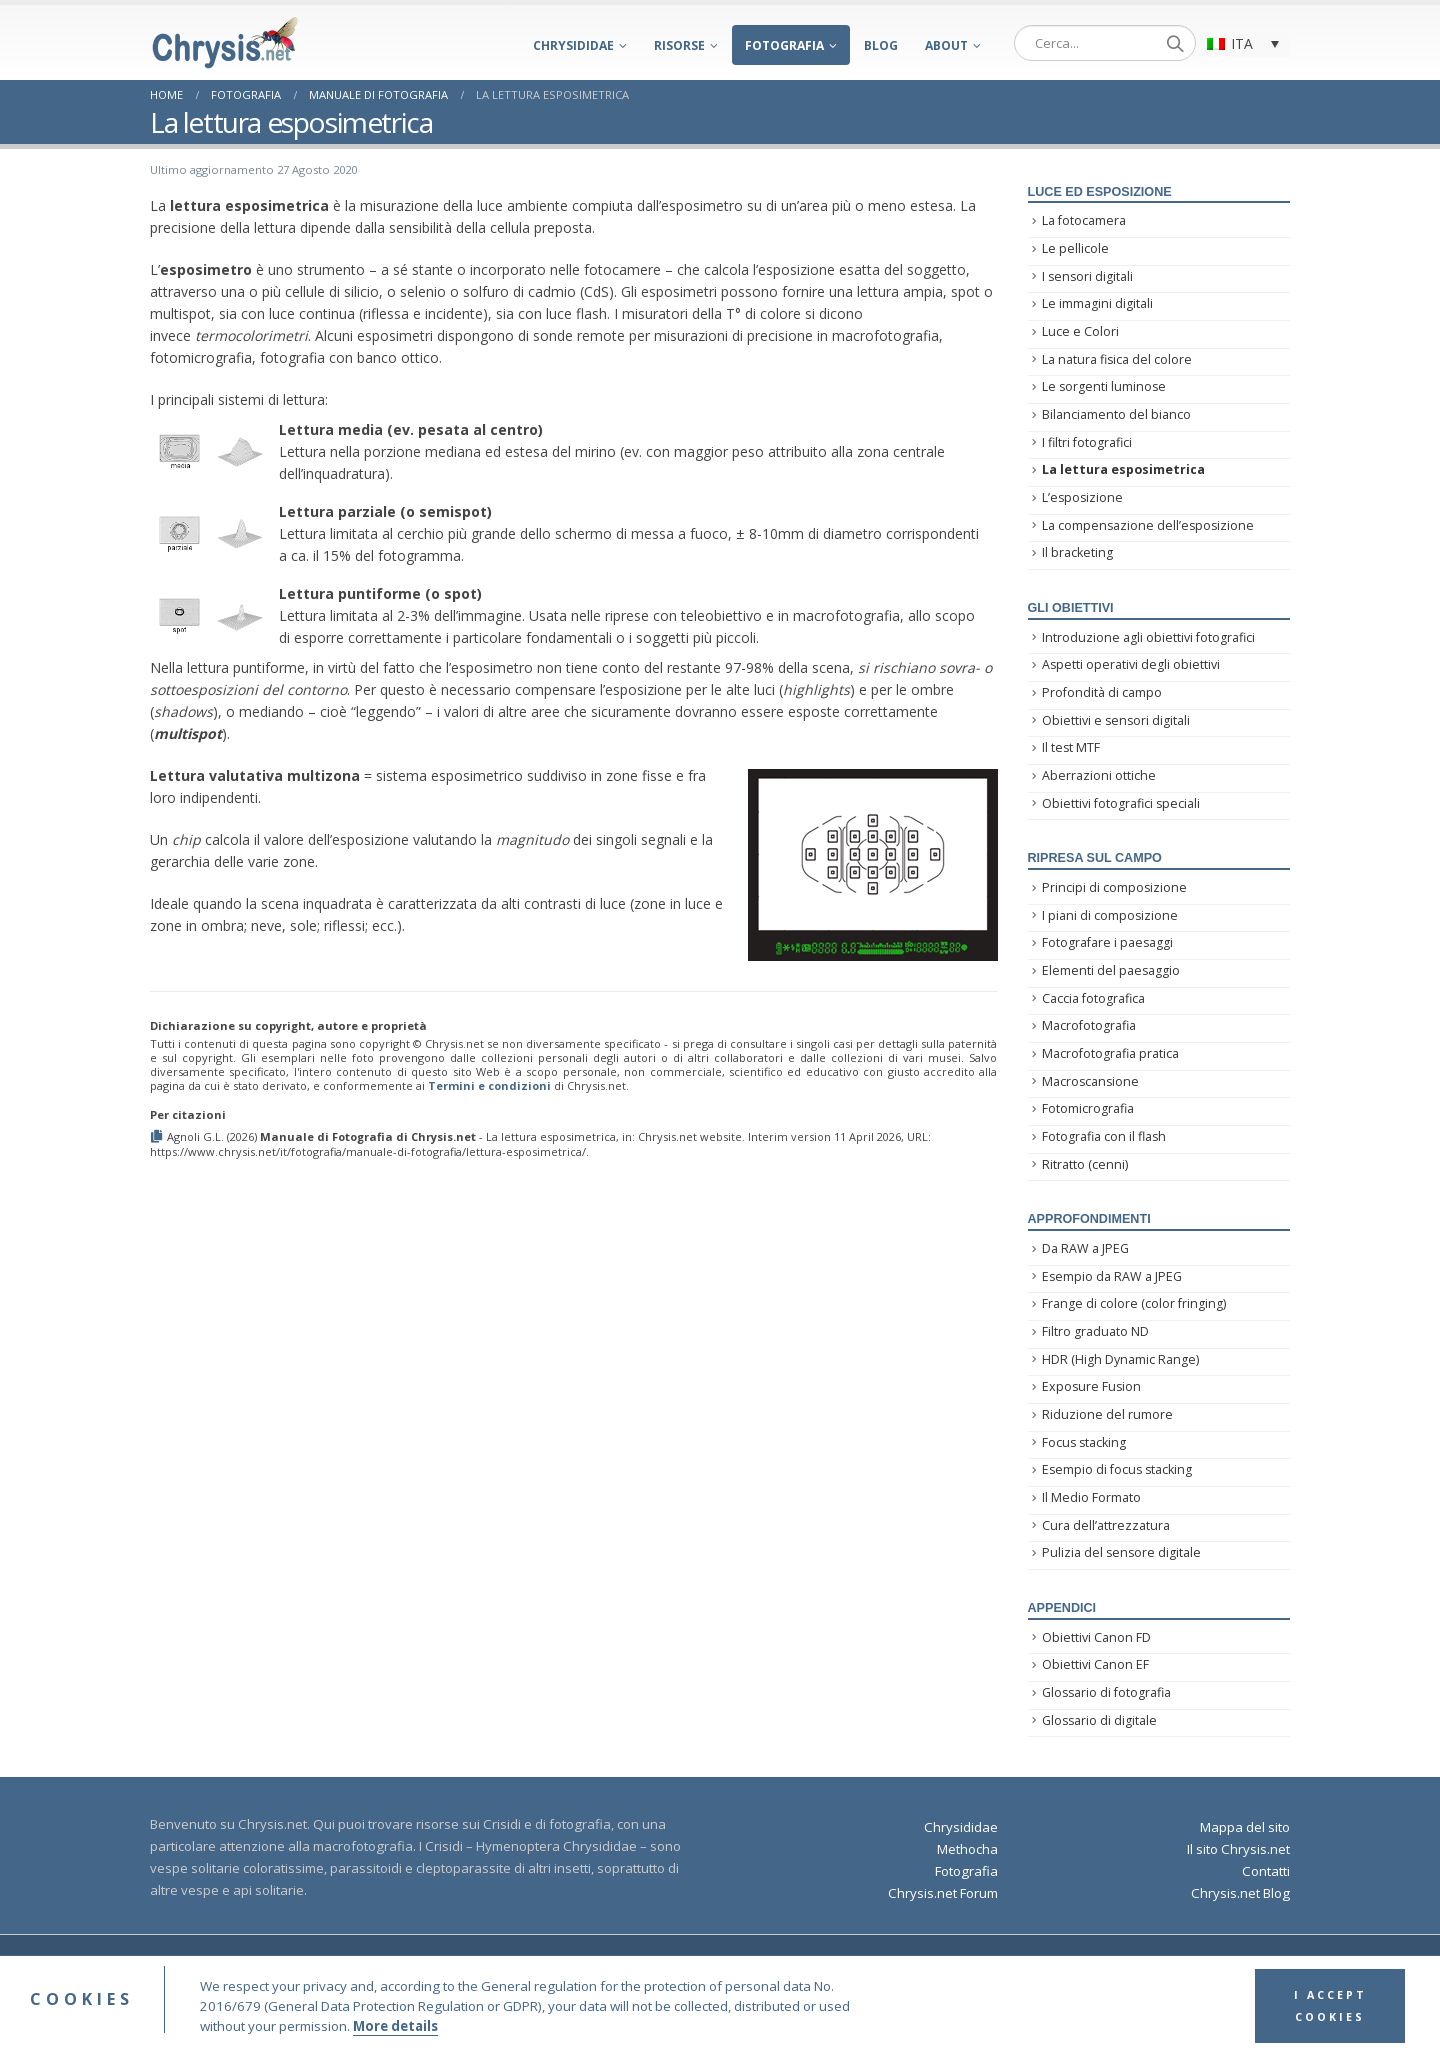  What do you see at coordinates (1091, 1386) in the screenshot?
I see `Exposure Fusion` at bounding box center [1091, 1386].